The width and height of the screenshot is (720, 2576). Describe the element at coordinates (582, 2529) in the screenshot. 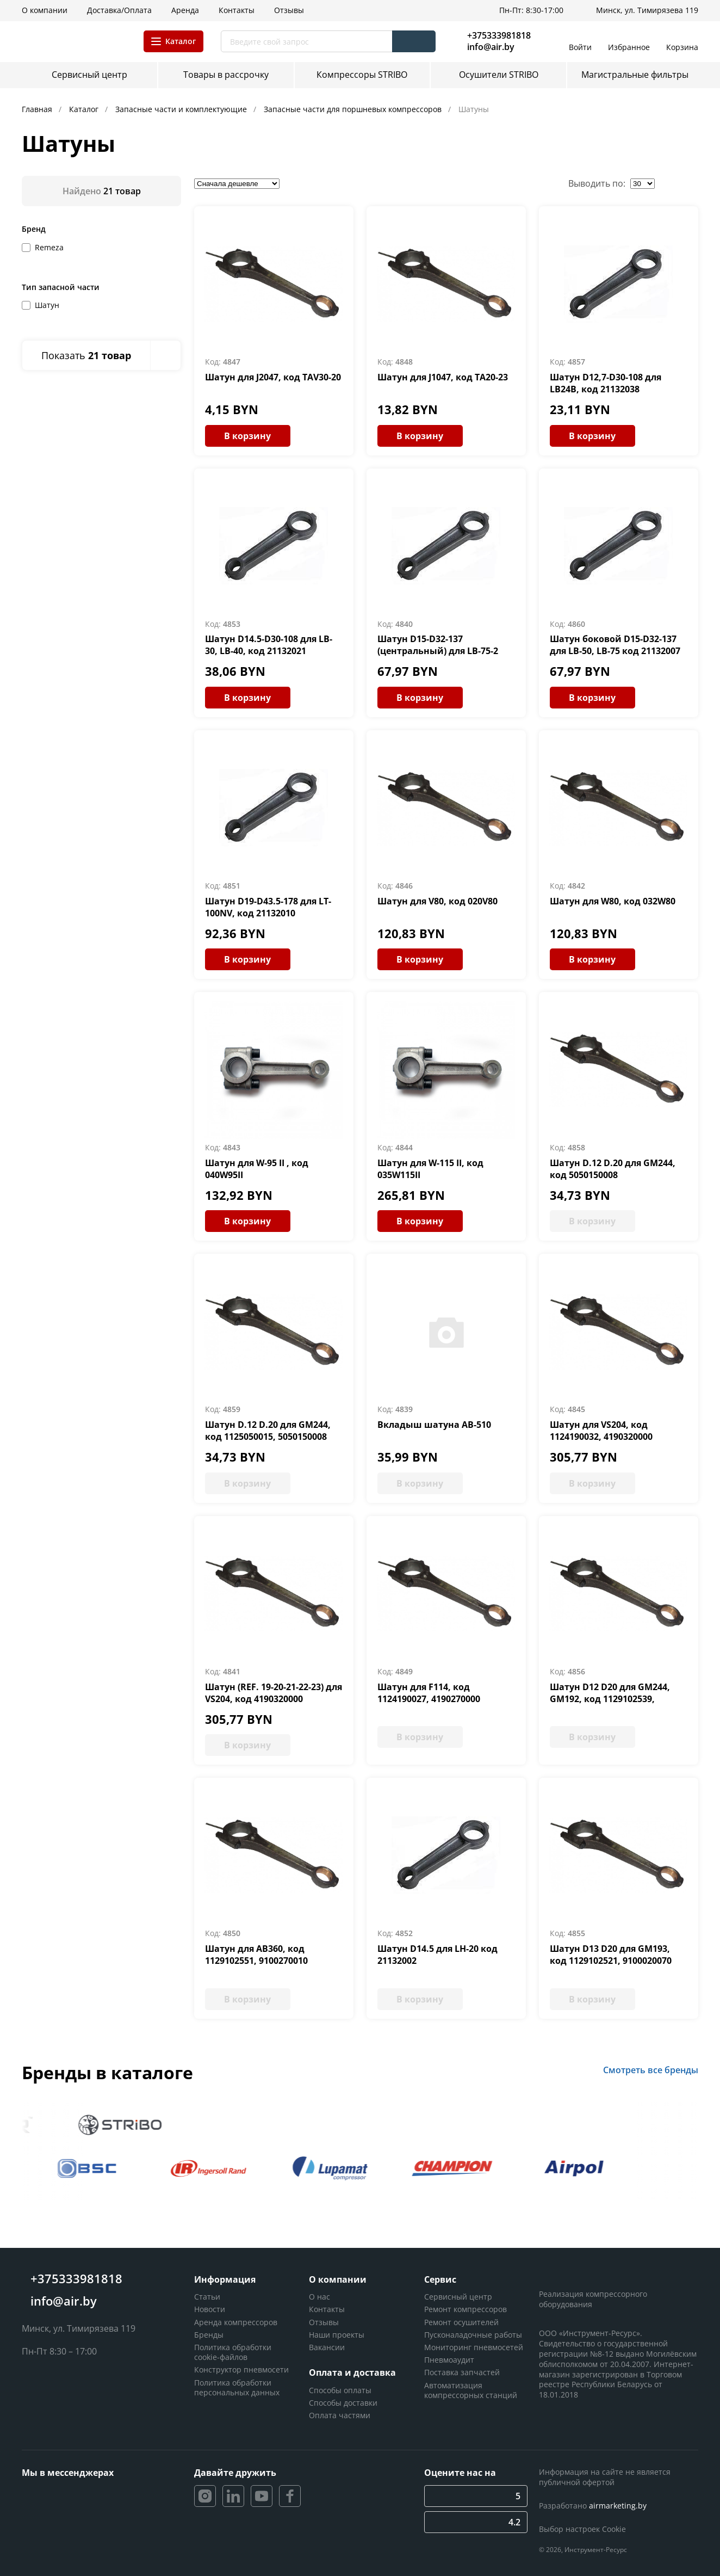

I see `Выбор настроек Cookie` at that location.